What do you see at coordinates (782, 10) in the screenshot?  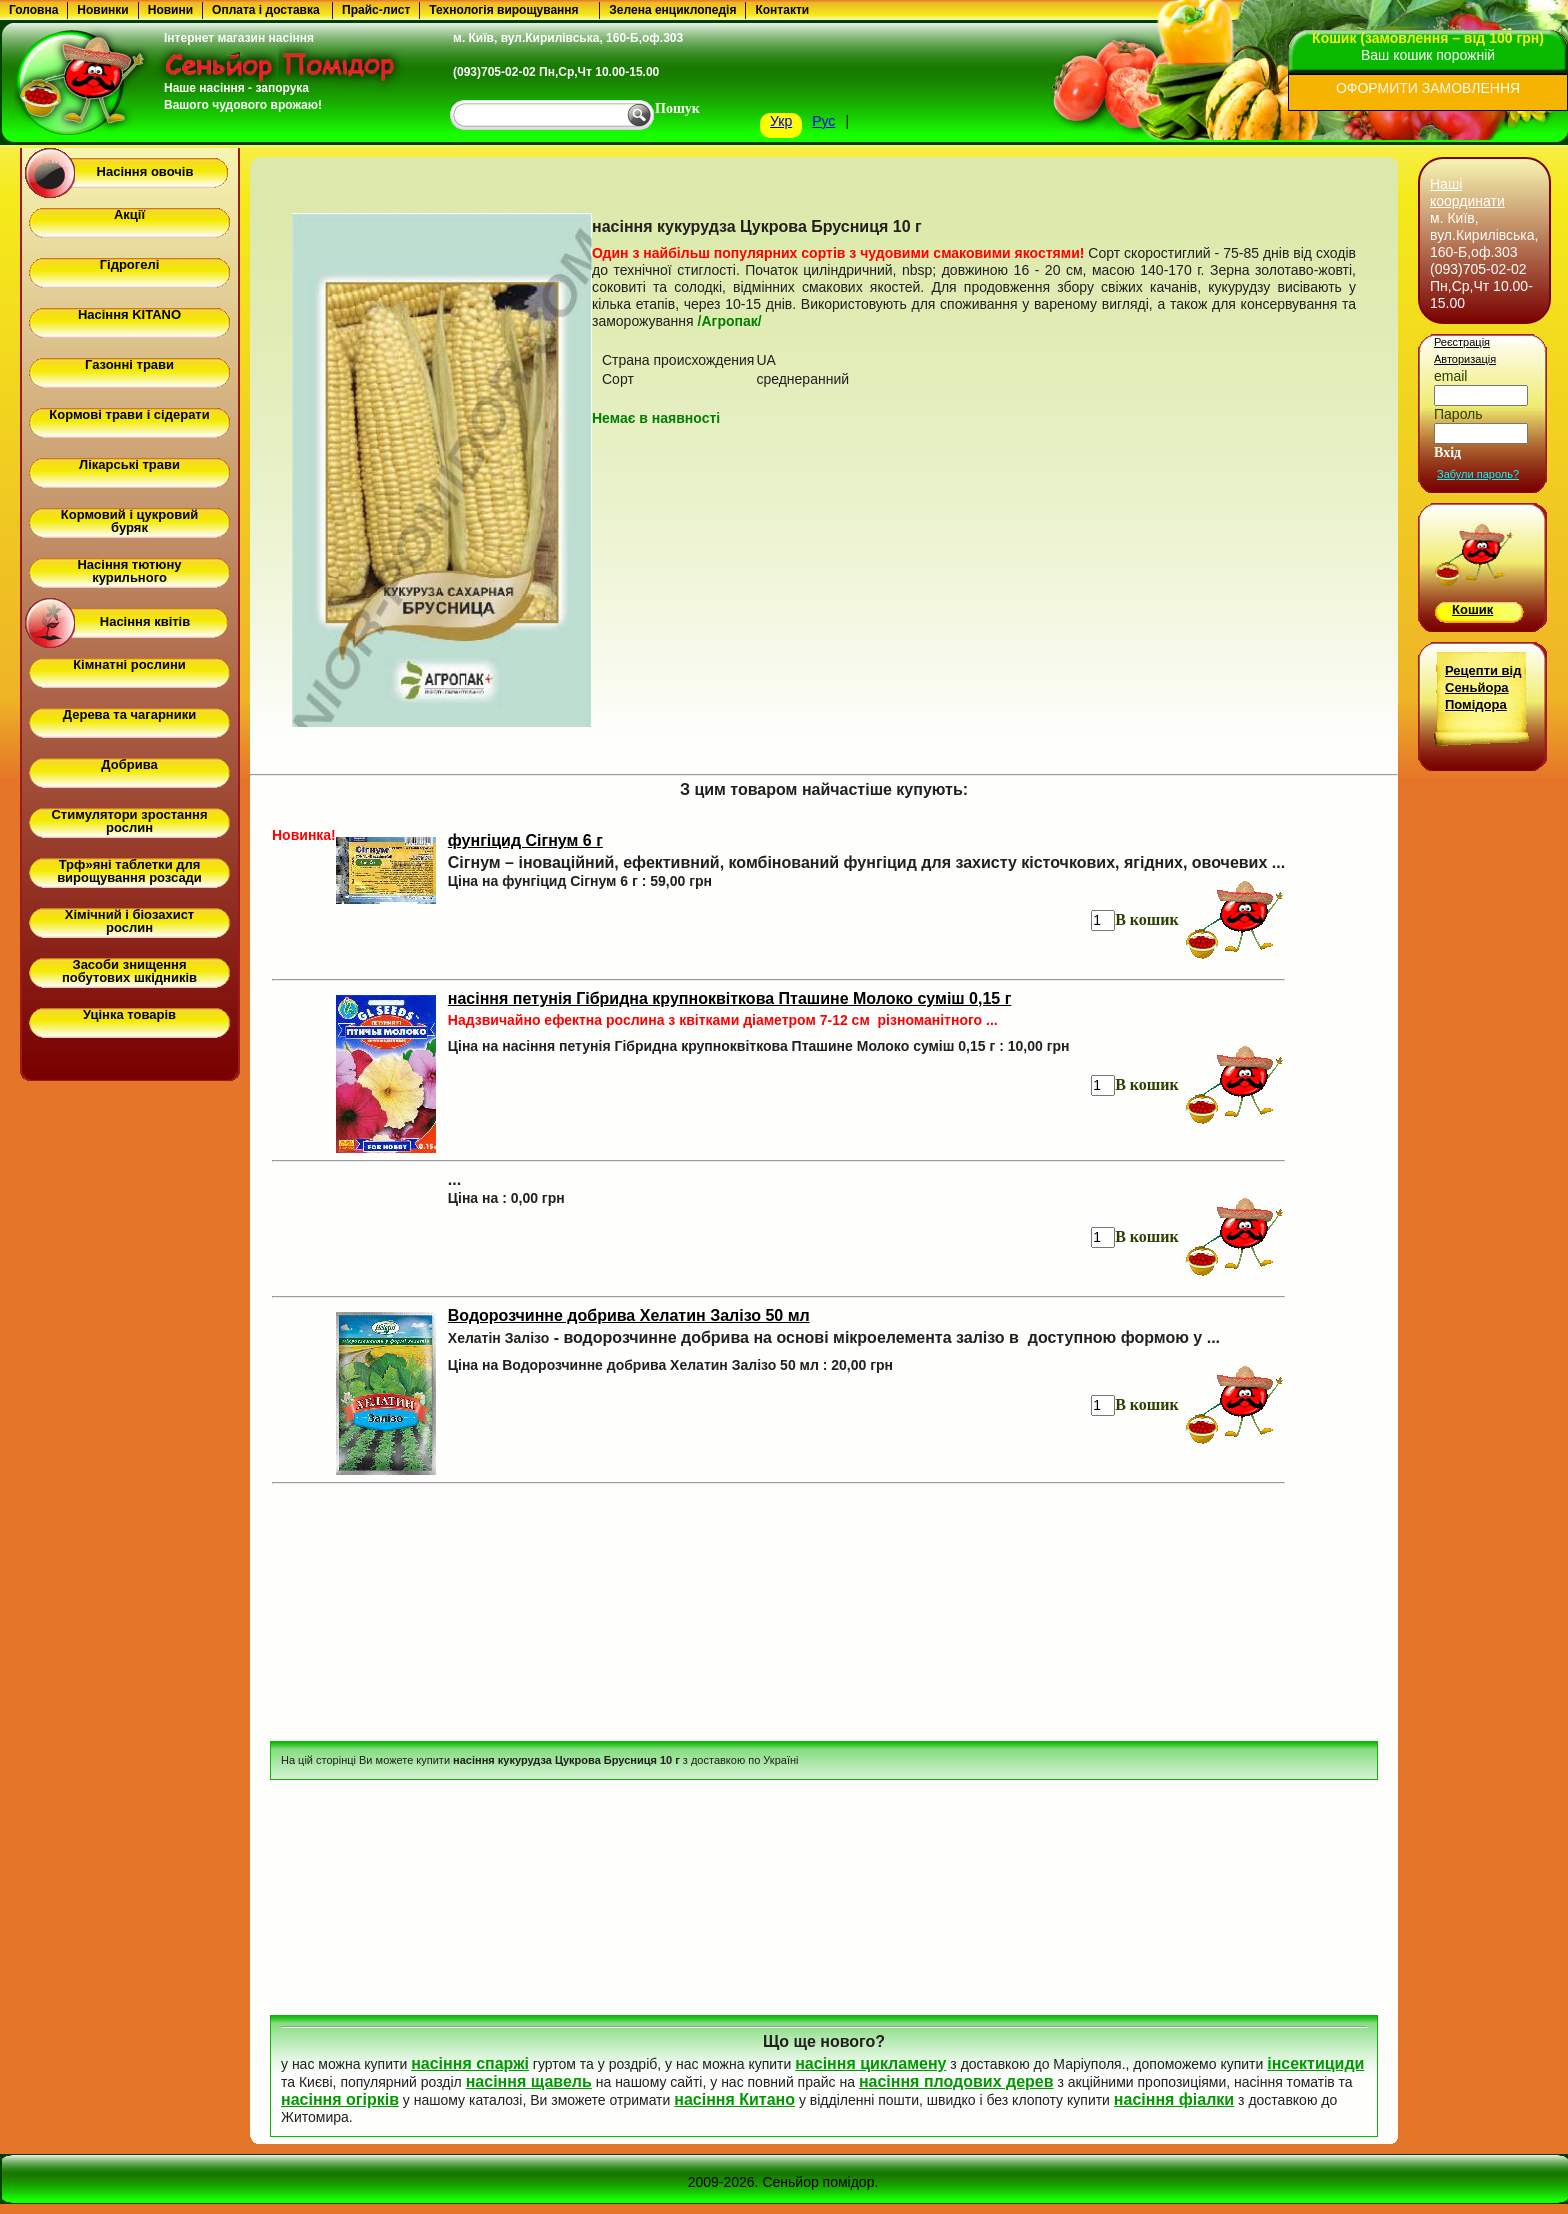 I see `Контакти` at bounding box center [782, 10].